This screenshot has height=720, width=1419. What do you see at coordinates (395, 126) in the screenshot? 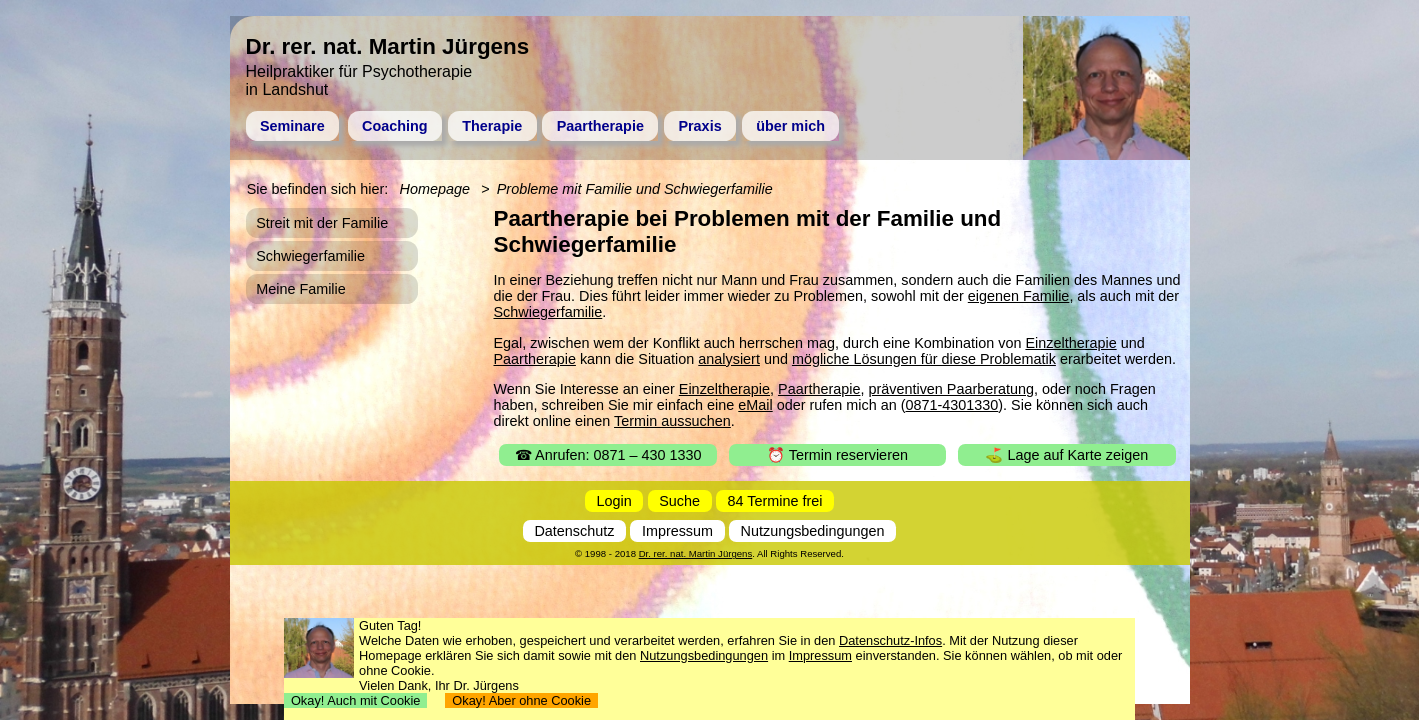
I see `Coaching` at bounding box center [395, 126].